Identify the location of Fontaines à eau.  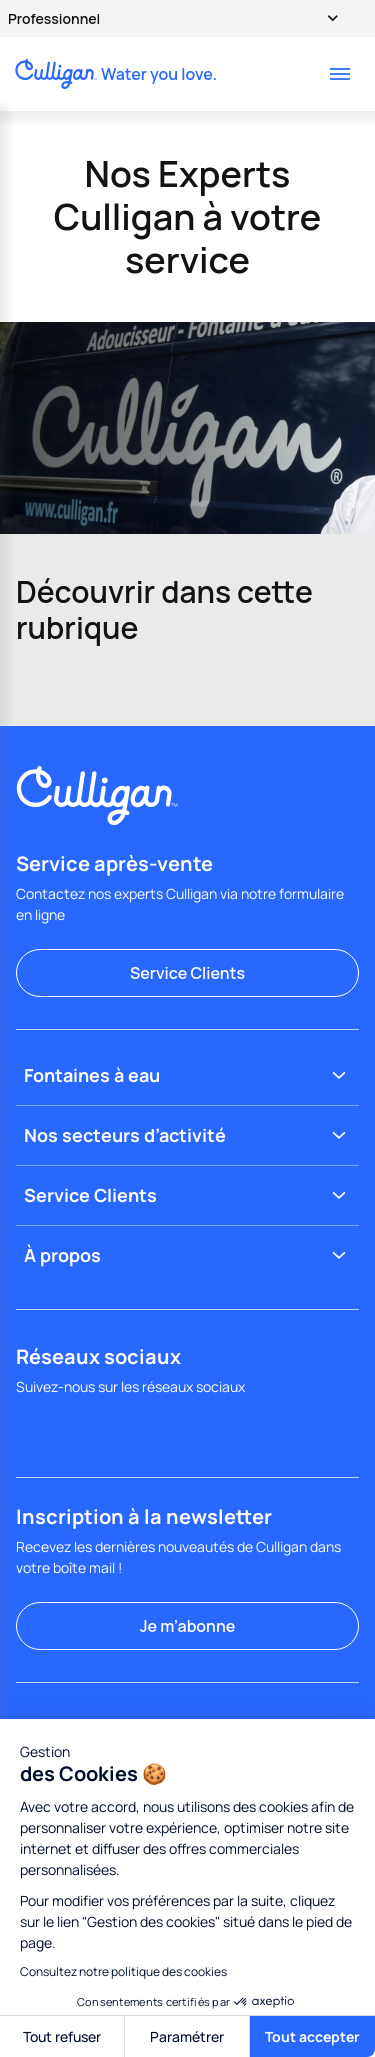
(187, 1075).